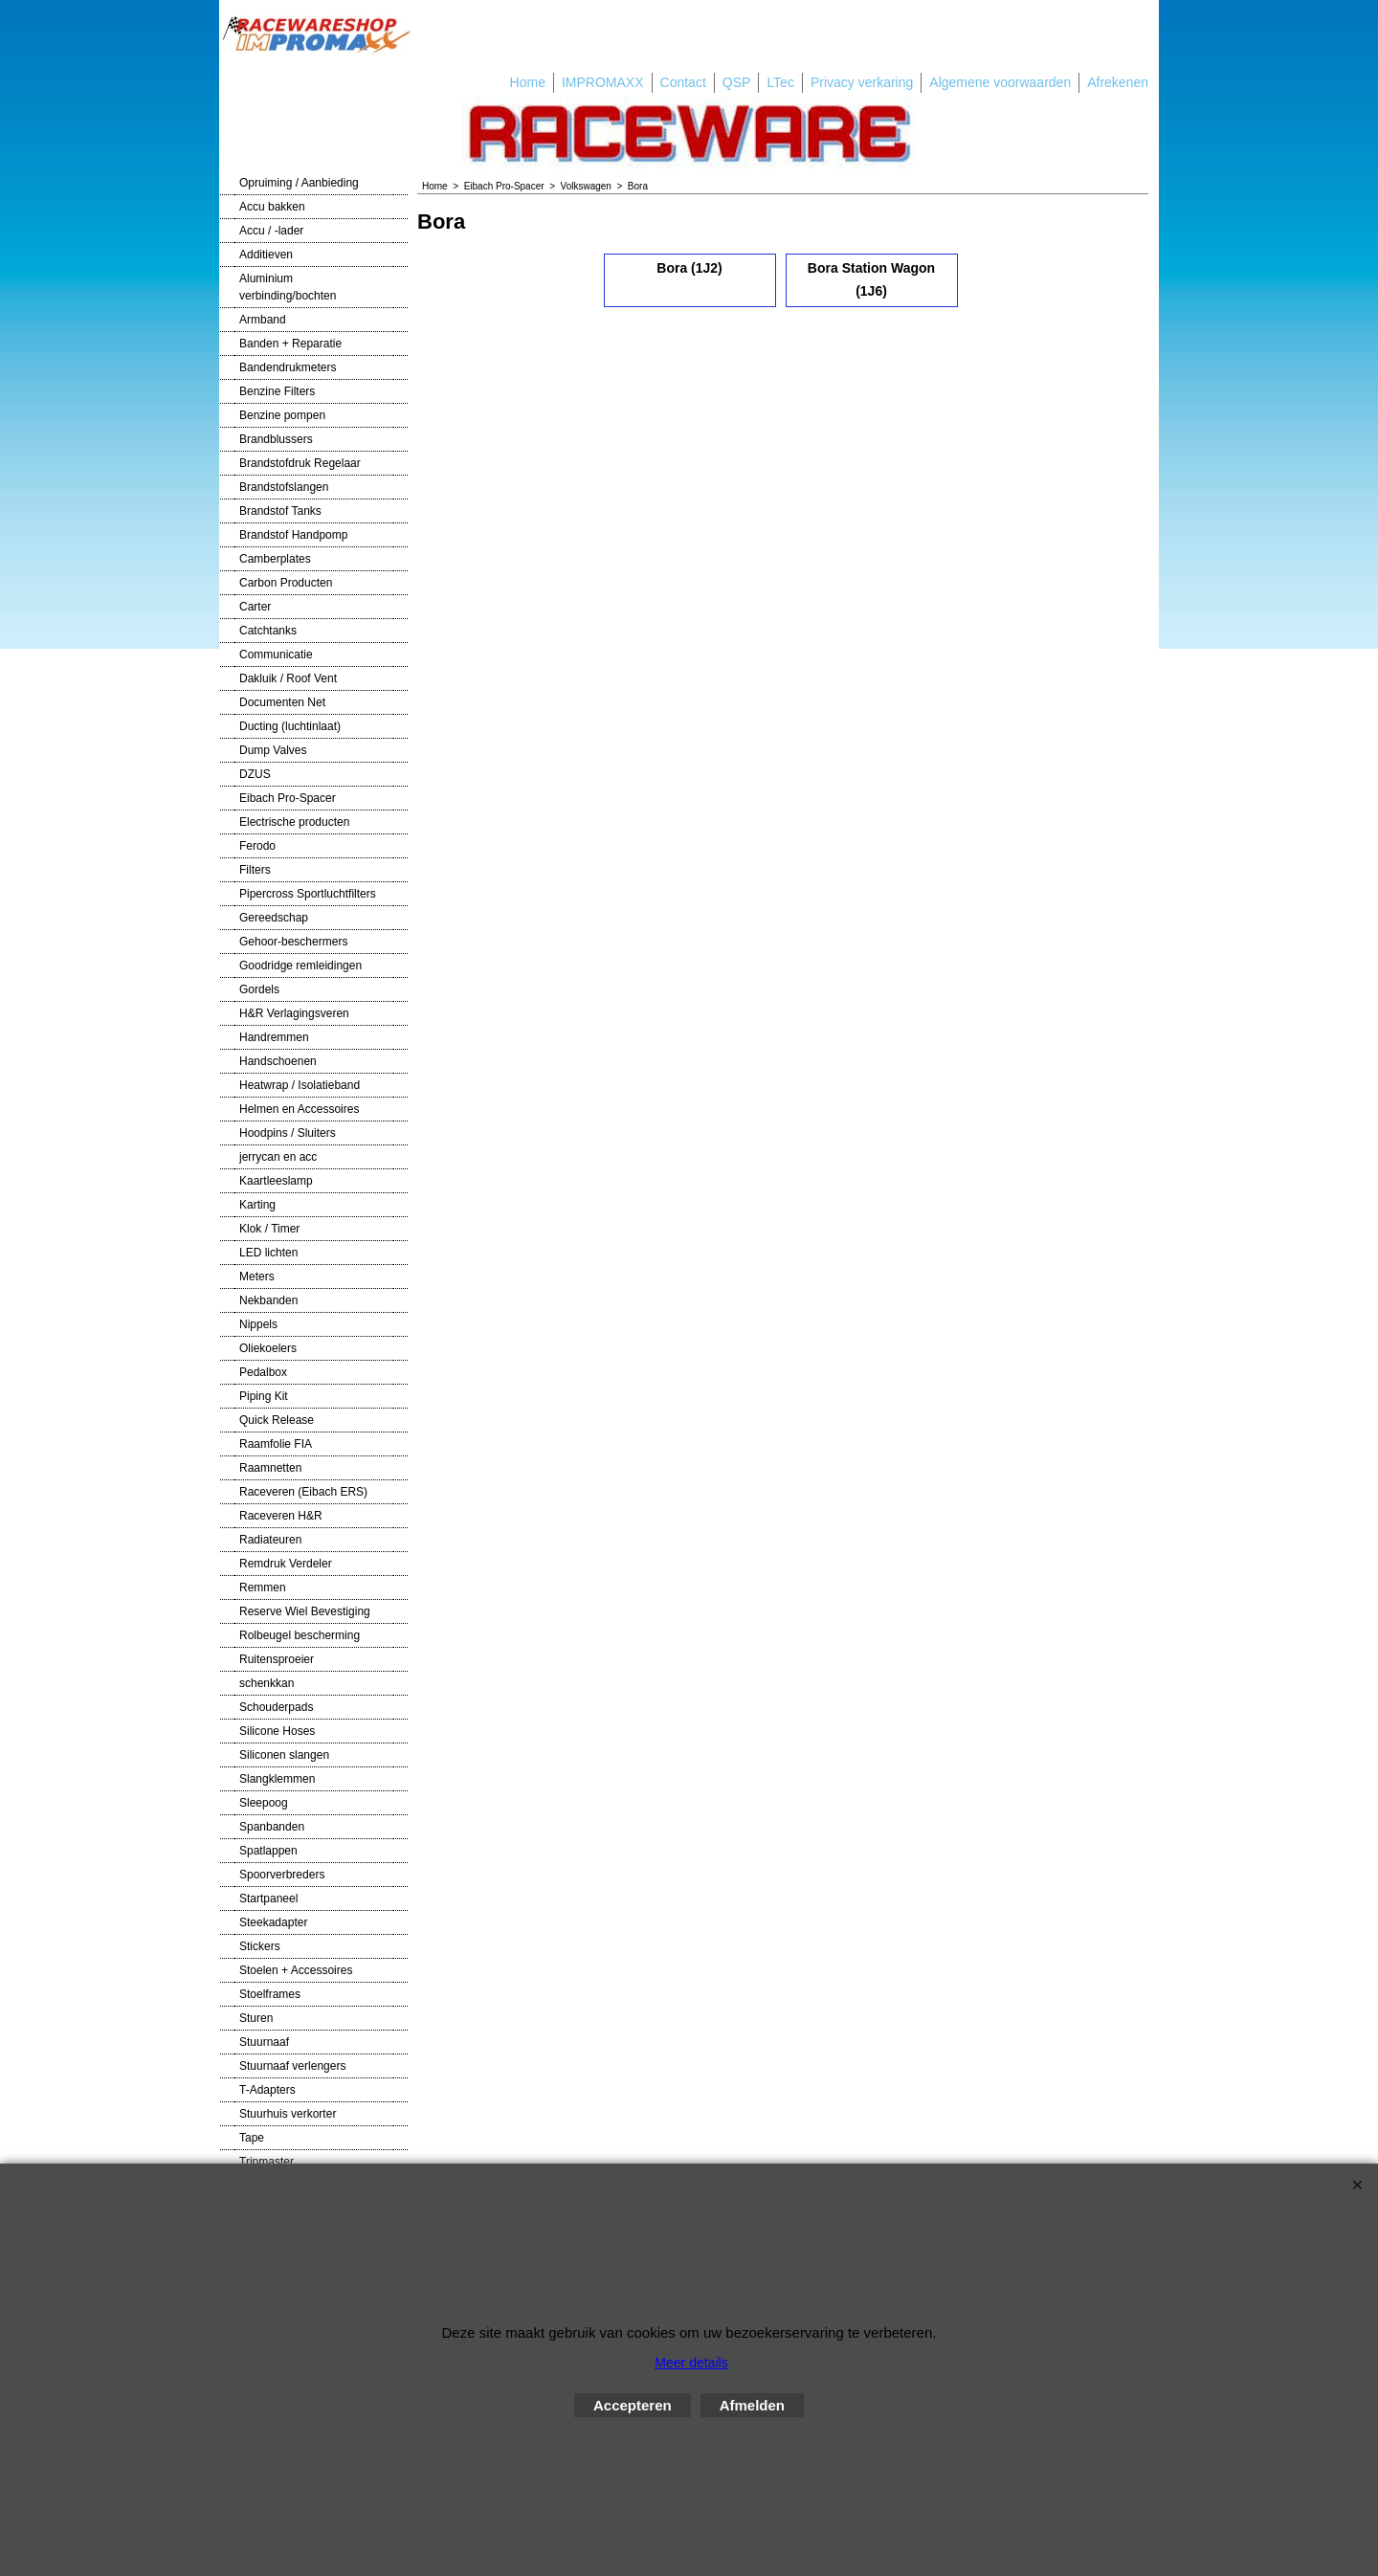 This screenshot has width=1378, height=2576. What do you see at coordinates (290, 343) in the screenshot?
I see `Banden + Reparatie` at bounding box center [290, 343].